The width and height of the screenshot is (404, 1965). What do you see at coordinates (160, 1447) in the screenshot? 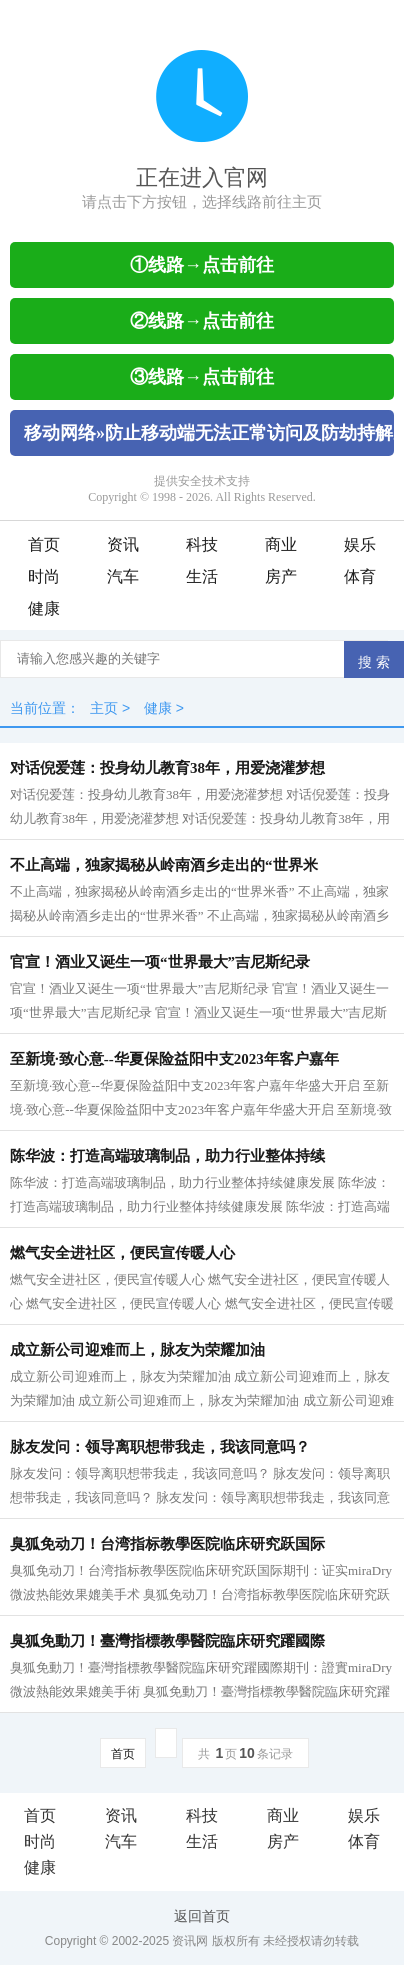
I see `脉友发问：领导离职想带我走，我该同意吗？` at bounding box center [160, 1447].